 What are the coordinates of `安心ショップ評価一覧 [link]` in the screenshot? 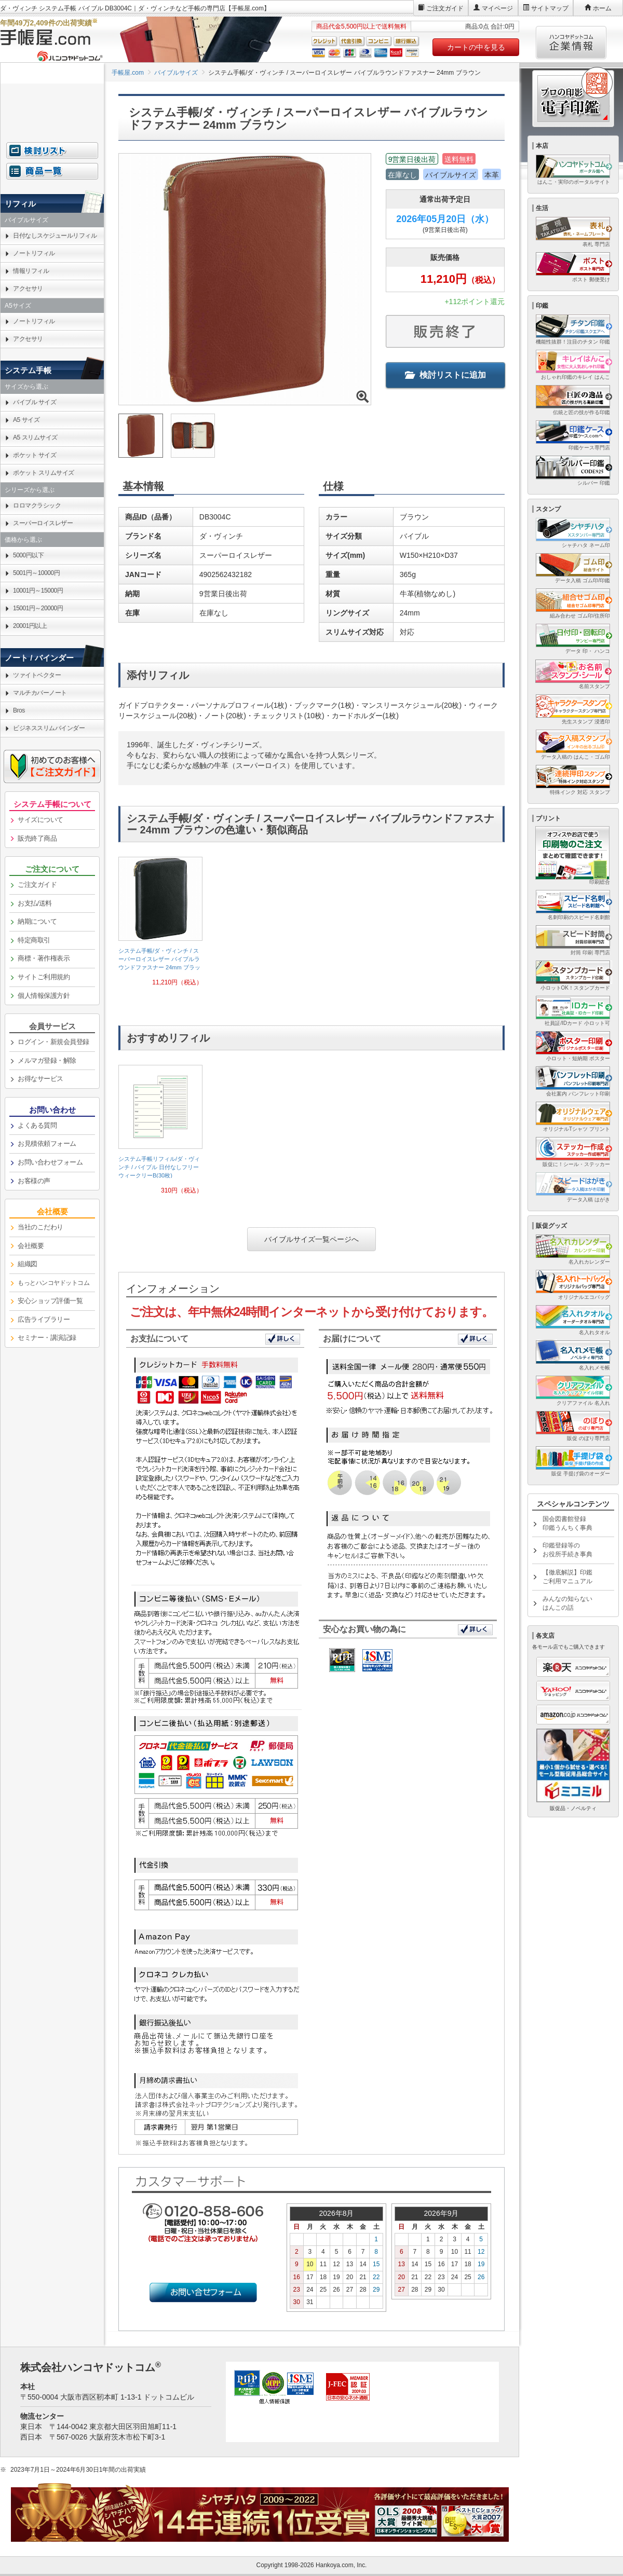 It's located at (50, 1301).